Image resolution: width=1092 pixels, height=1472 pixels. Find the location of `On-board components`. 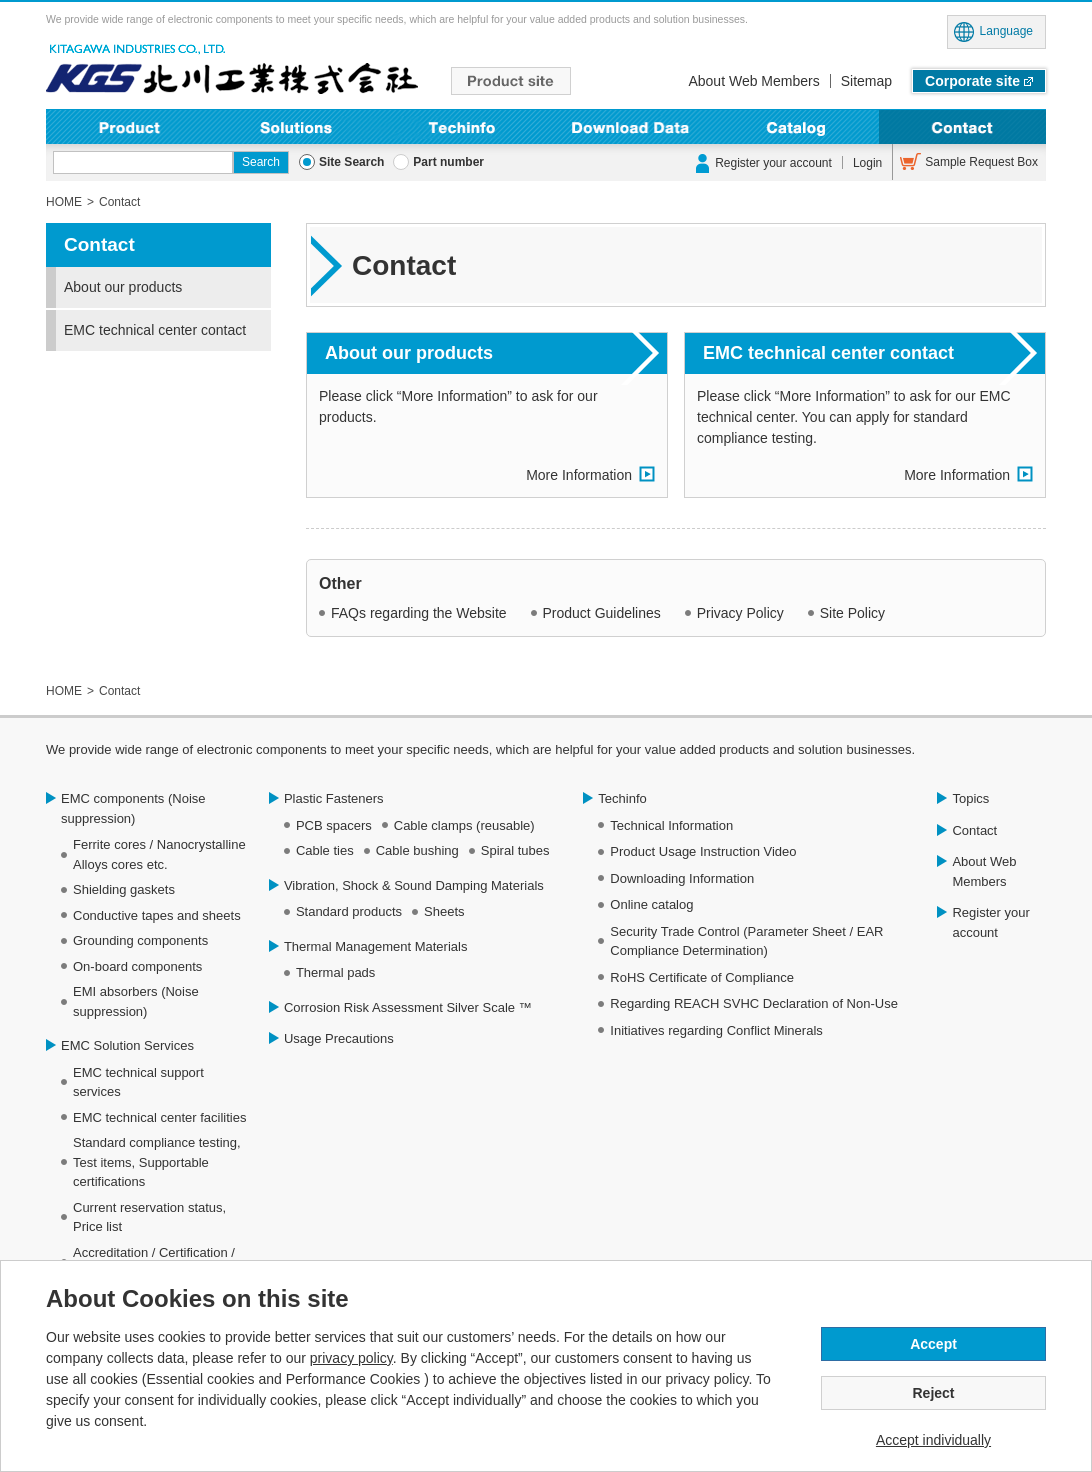

On-board components is located at coordinates (137, 966).